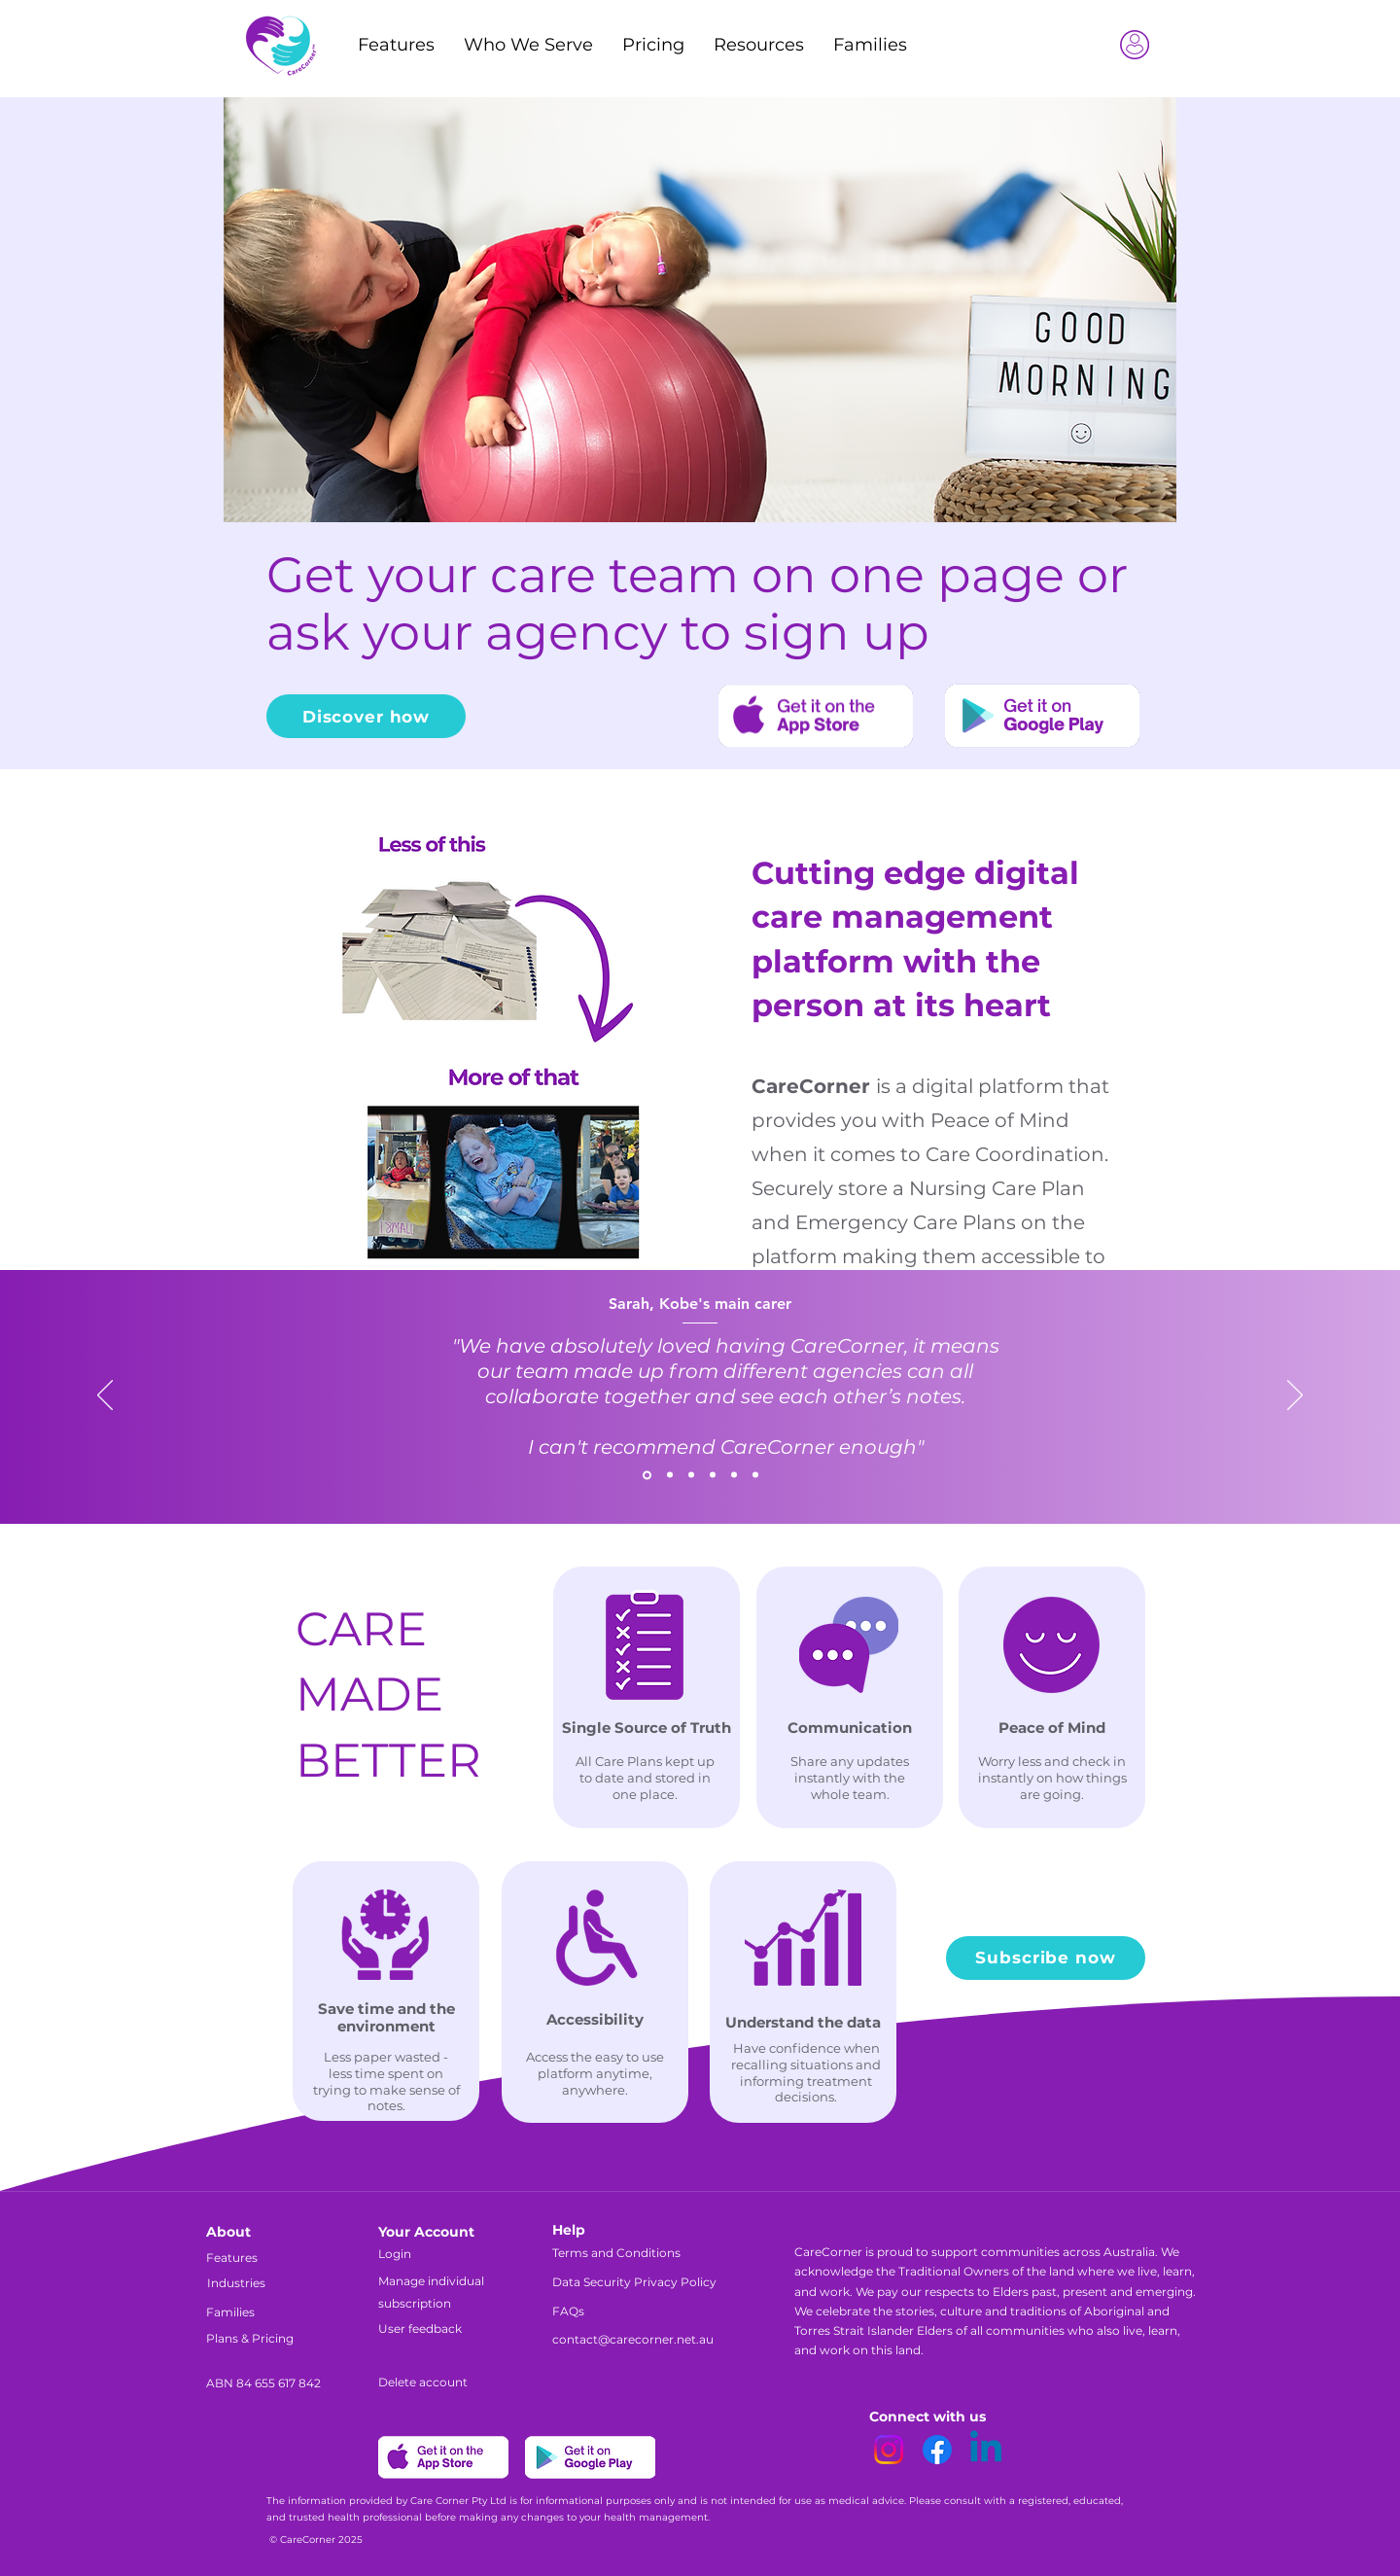 The height and width of the screenshot is (2576, 1400). What do you see at coordinates (263, 2383) in the screenshot?
I see `ABN 84 655 617 842` at bounding box center [263, 2383].